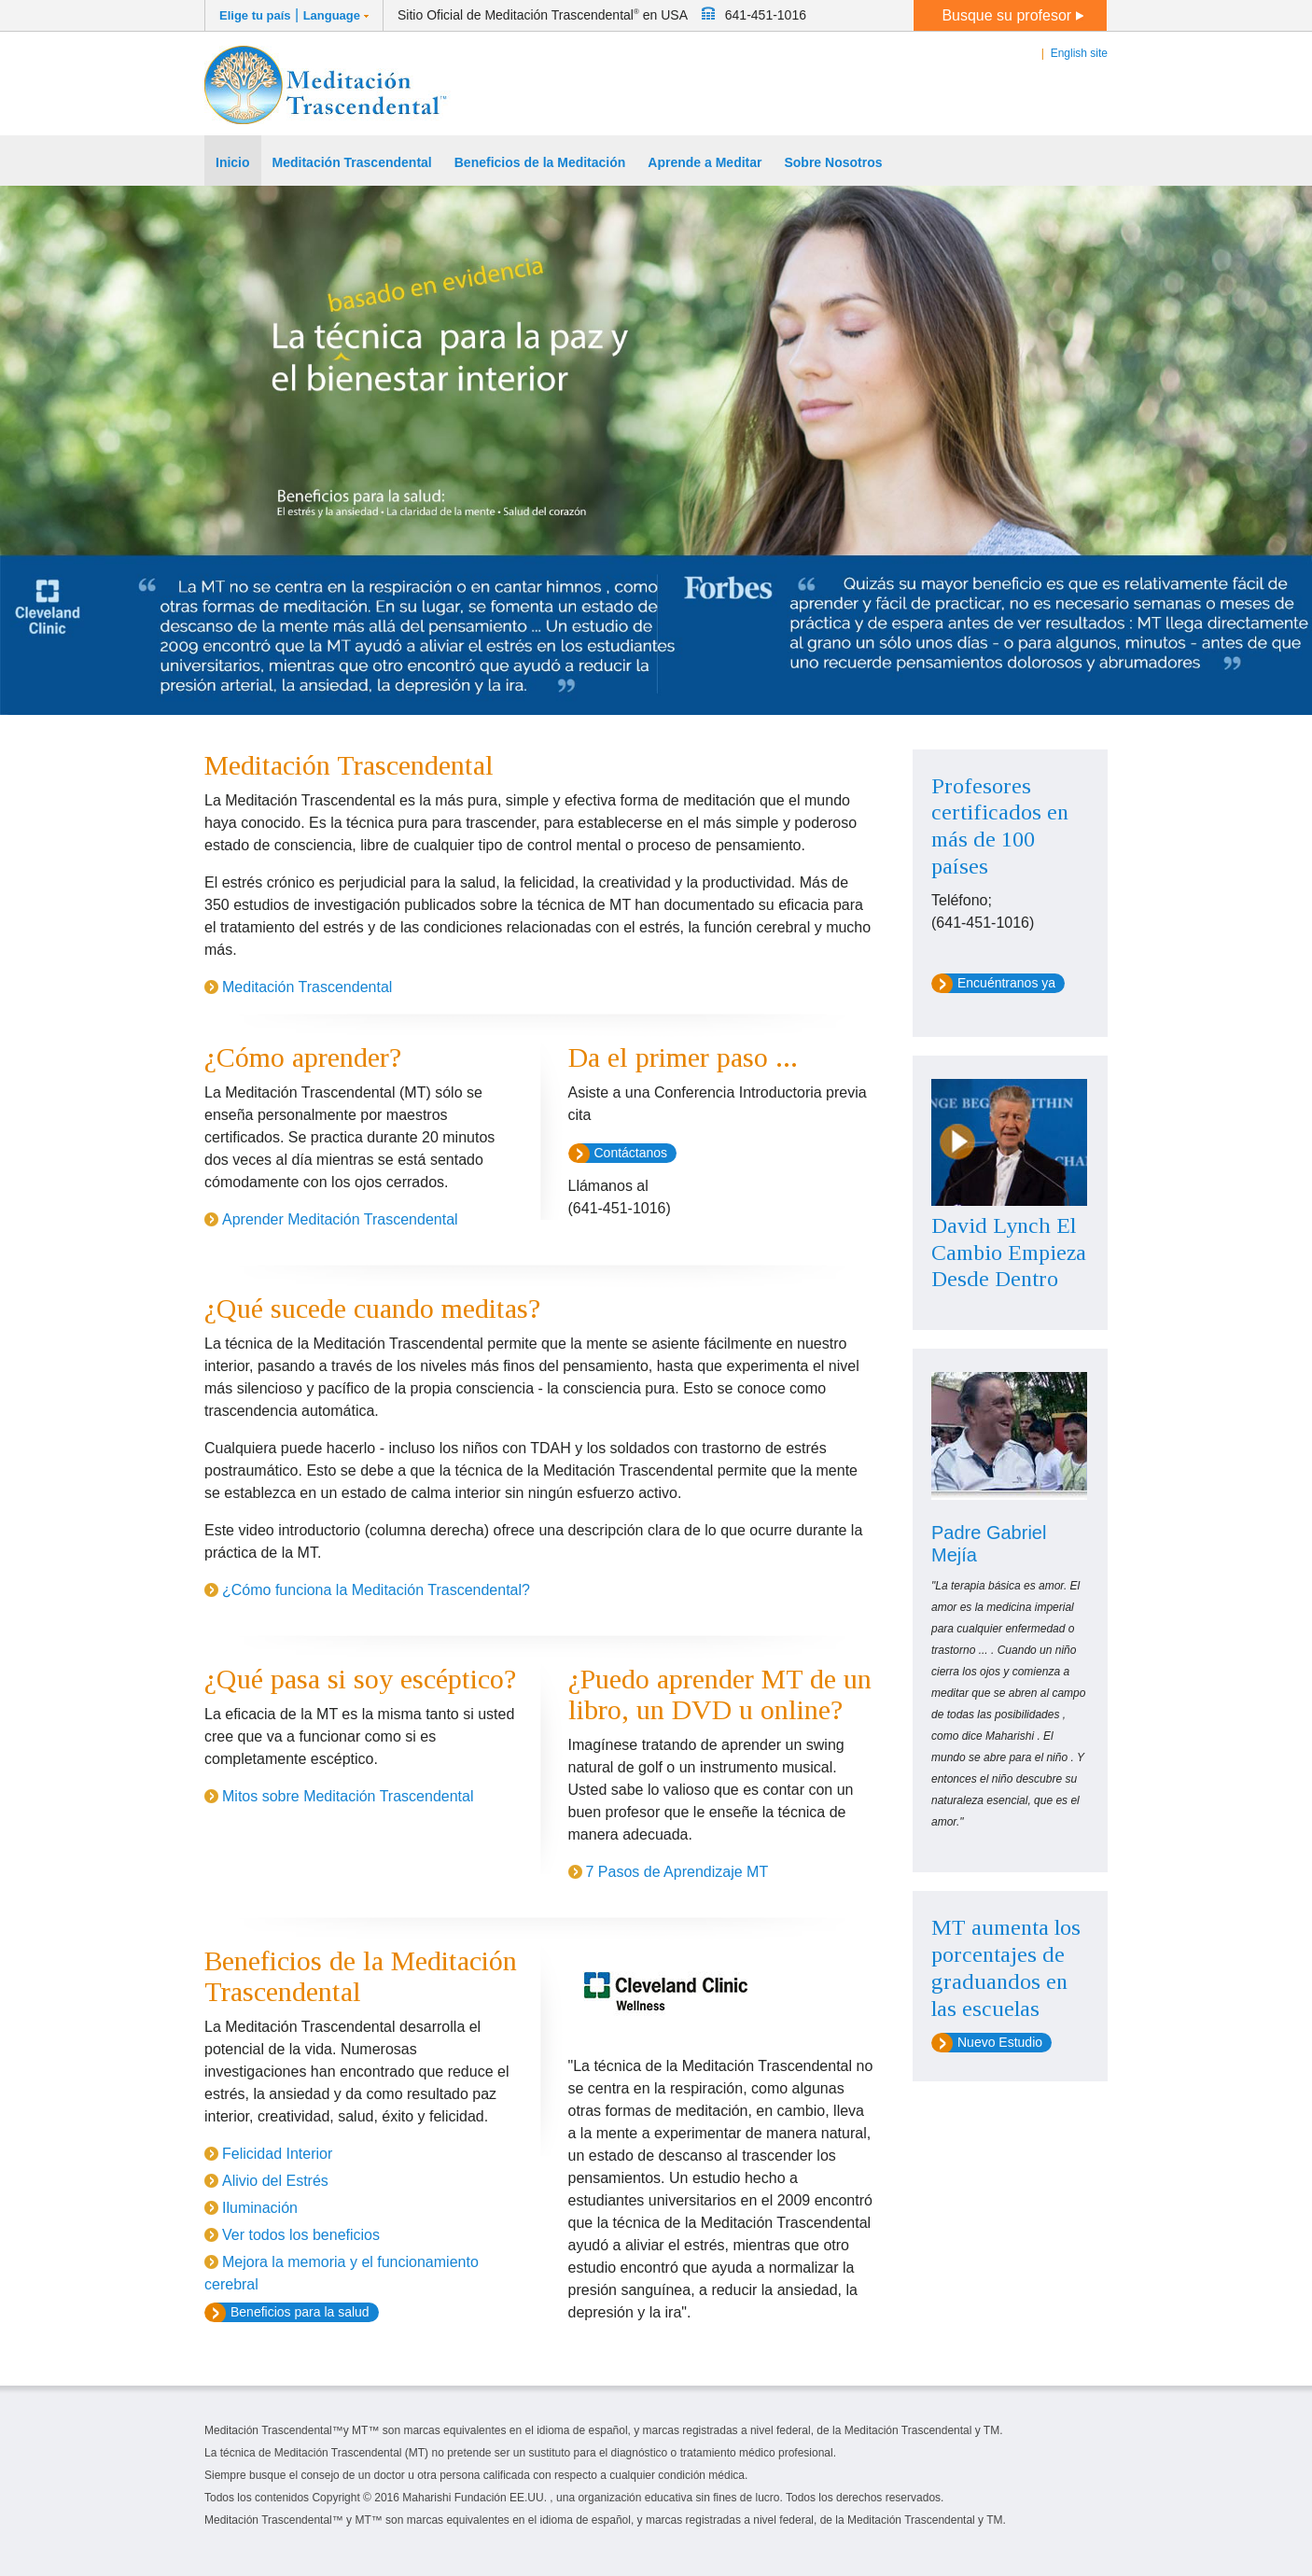  What do you see at coordinates (255, 15) in the screenshot?
I see `Elige tu país` at bounding box center [255, 15].